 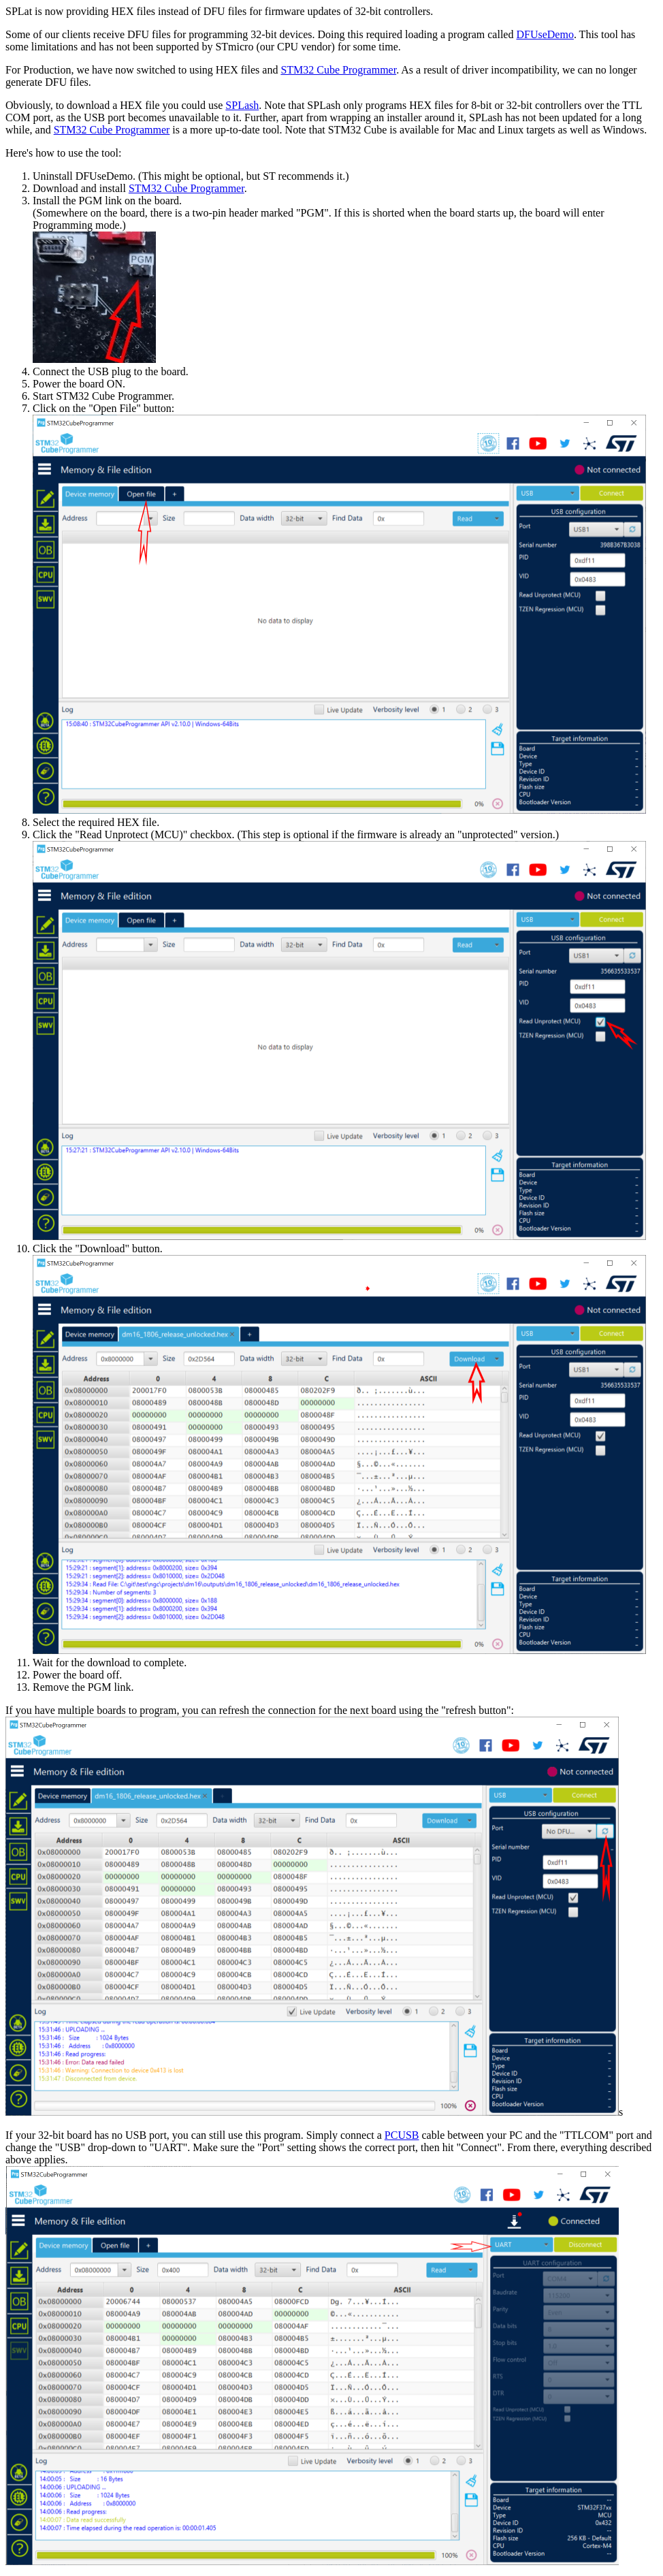 What do you see at coordinates (402, 2135) in the screenshot?
I see `PCUSB` at bounding box center [402, 2135].